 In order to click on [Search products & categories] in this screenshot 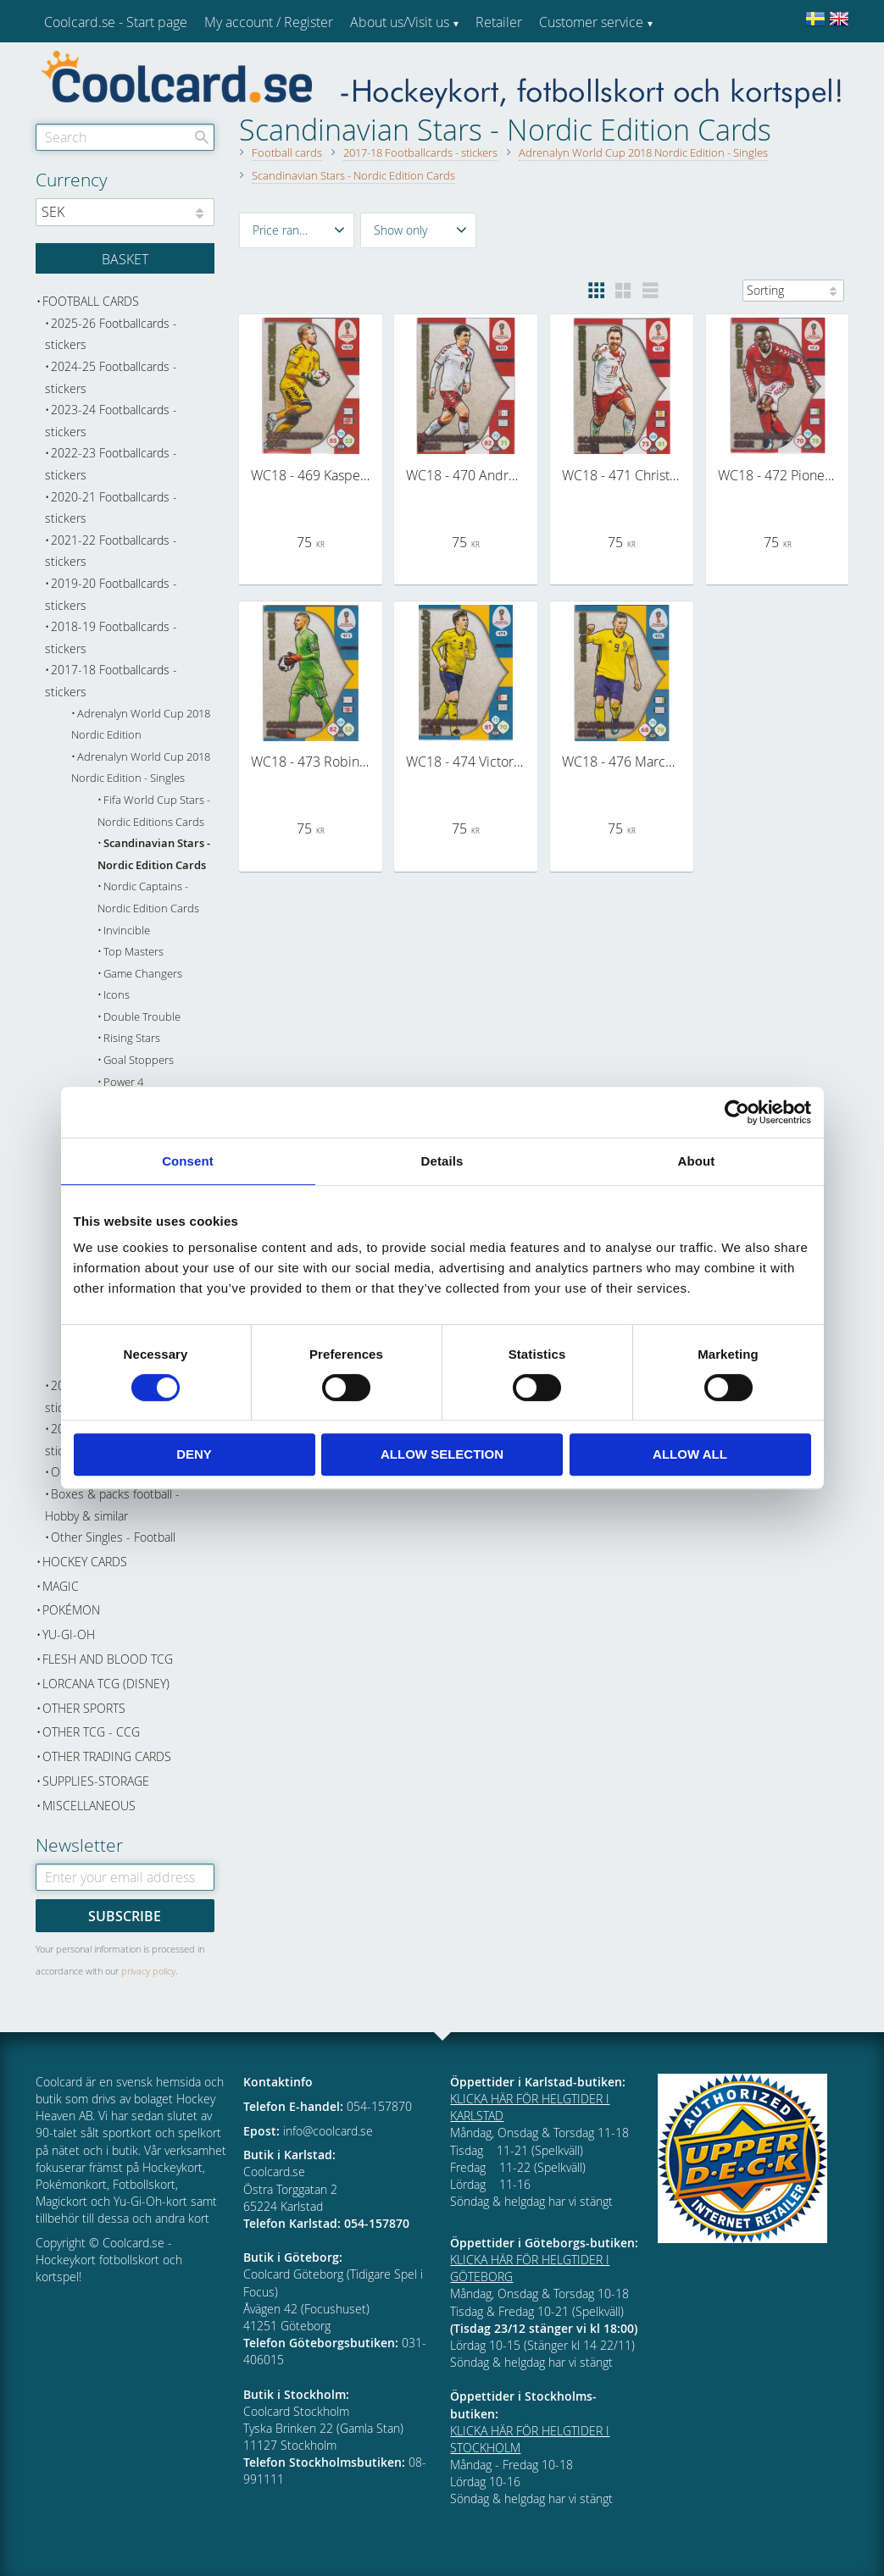, I will do `click(125, 137)`.